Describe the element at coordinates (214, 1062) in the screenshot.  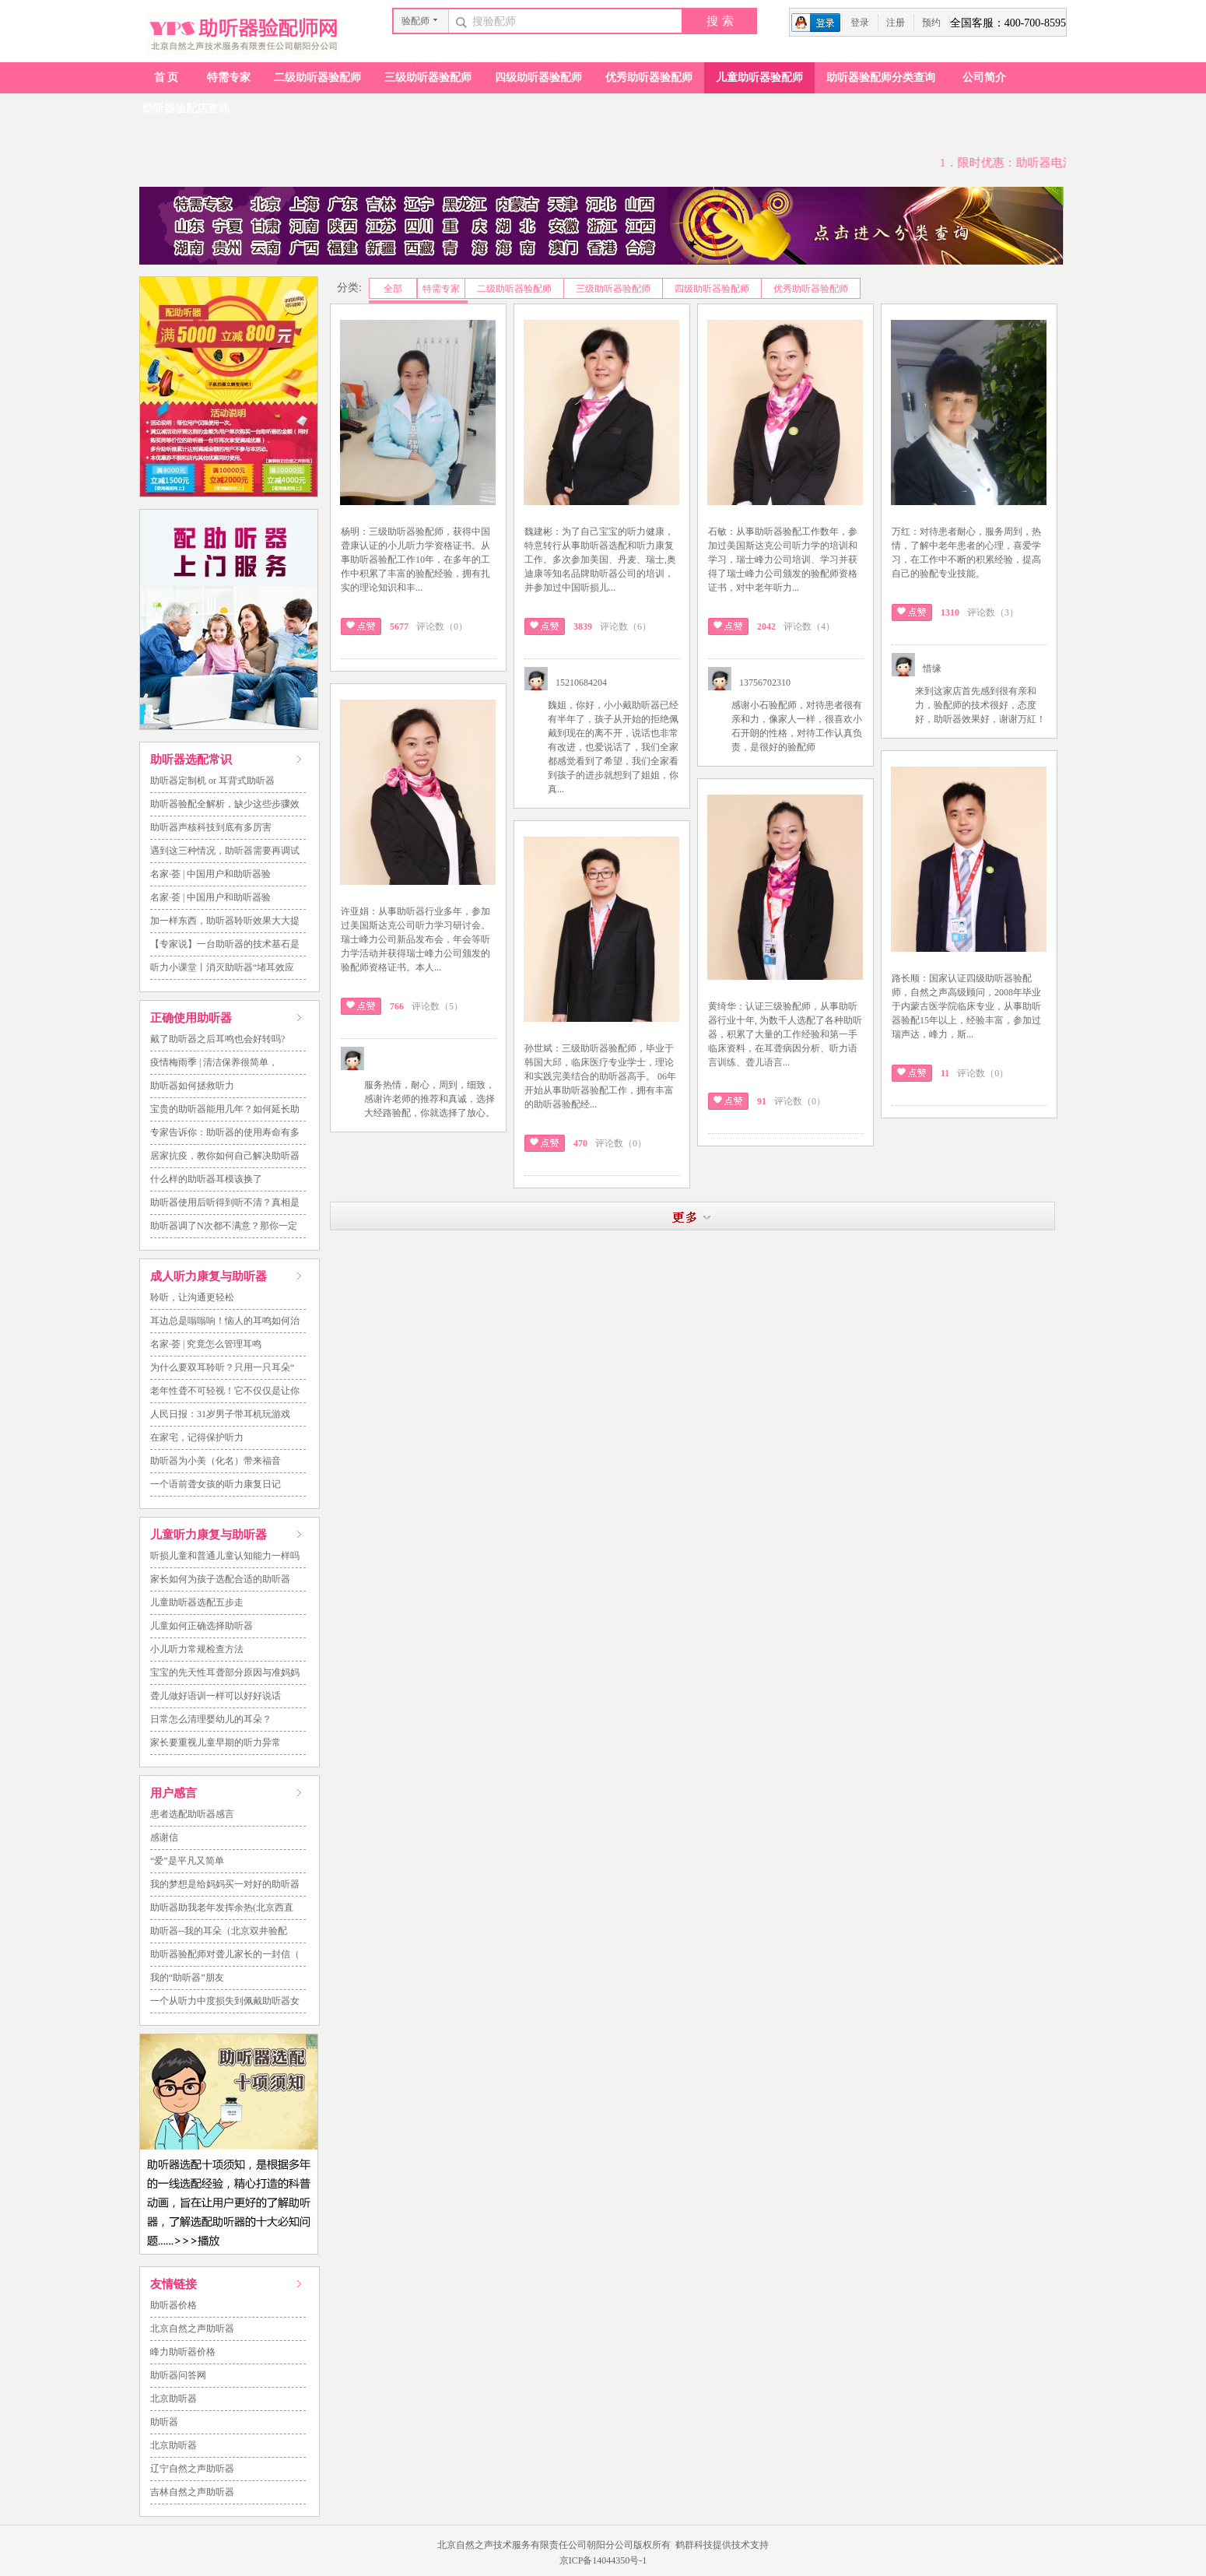
I see `疫情梅雨季 | 清洁保养很简单，` at that location.